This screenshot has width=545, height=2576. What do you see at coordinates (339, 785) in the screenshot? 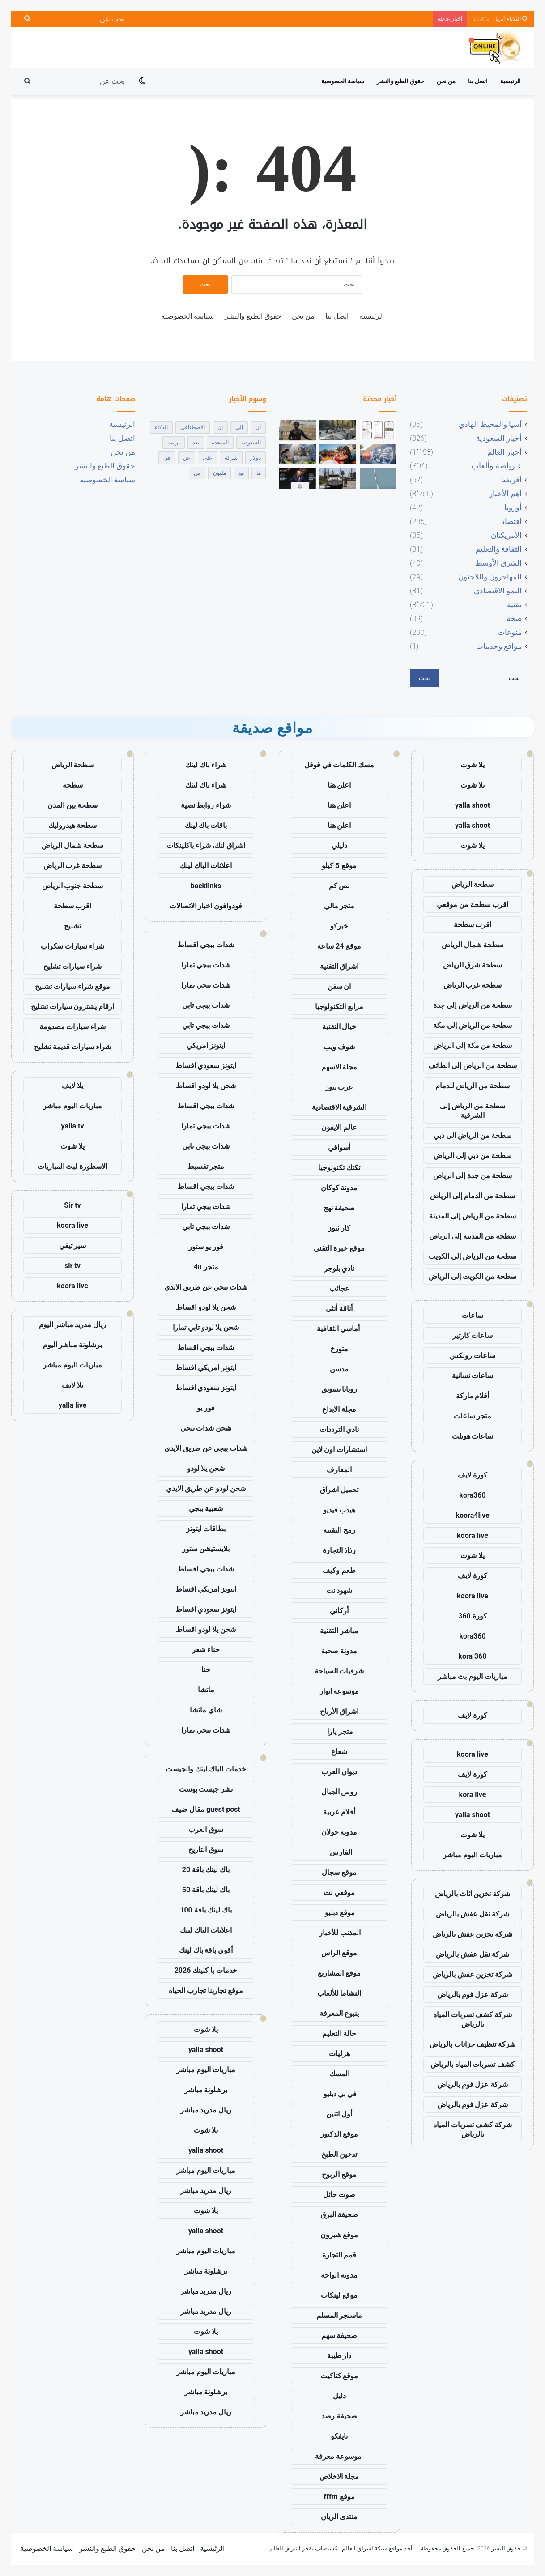
I see `اعلن هنا` at bounding box center [339, 785].